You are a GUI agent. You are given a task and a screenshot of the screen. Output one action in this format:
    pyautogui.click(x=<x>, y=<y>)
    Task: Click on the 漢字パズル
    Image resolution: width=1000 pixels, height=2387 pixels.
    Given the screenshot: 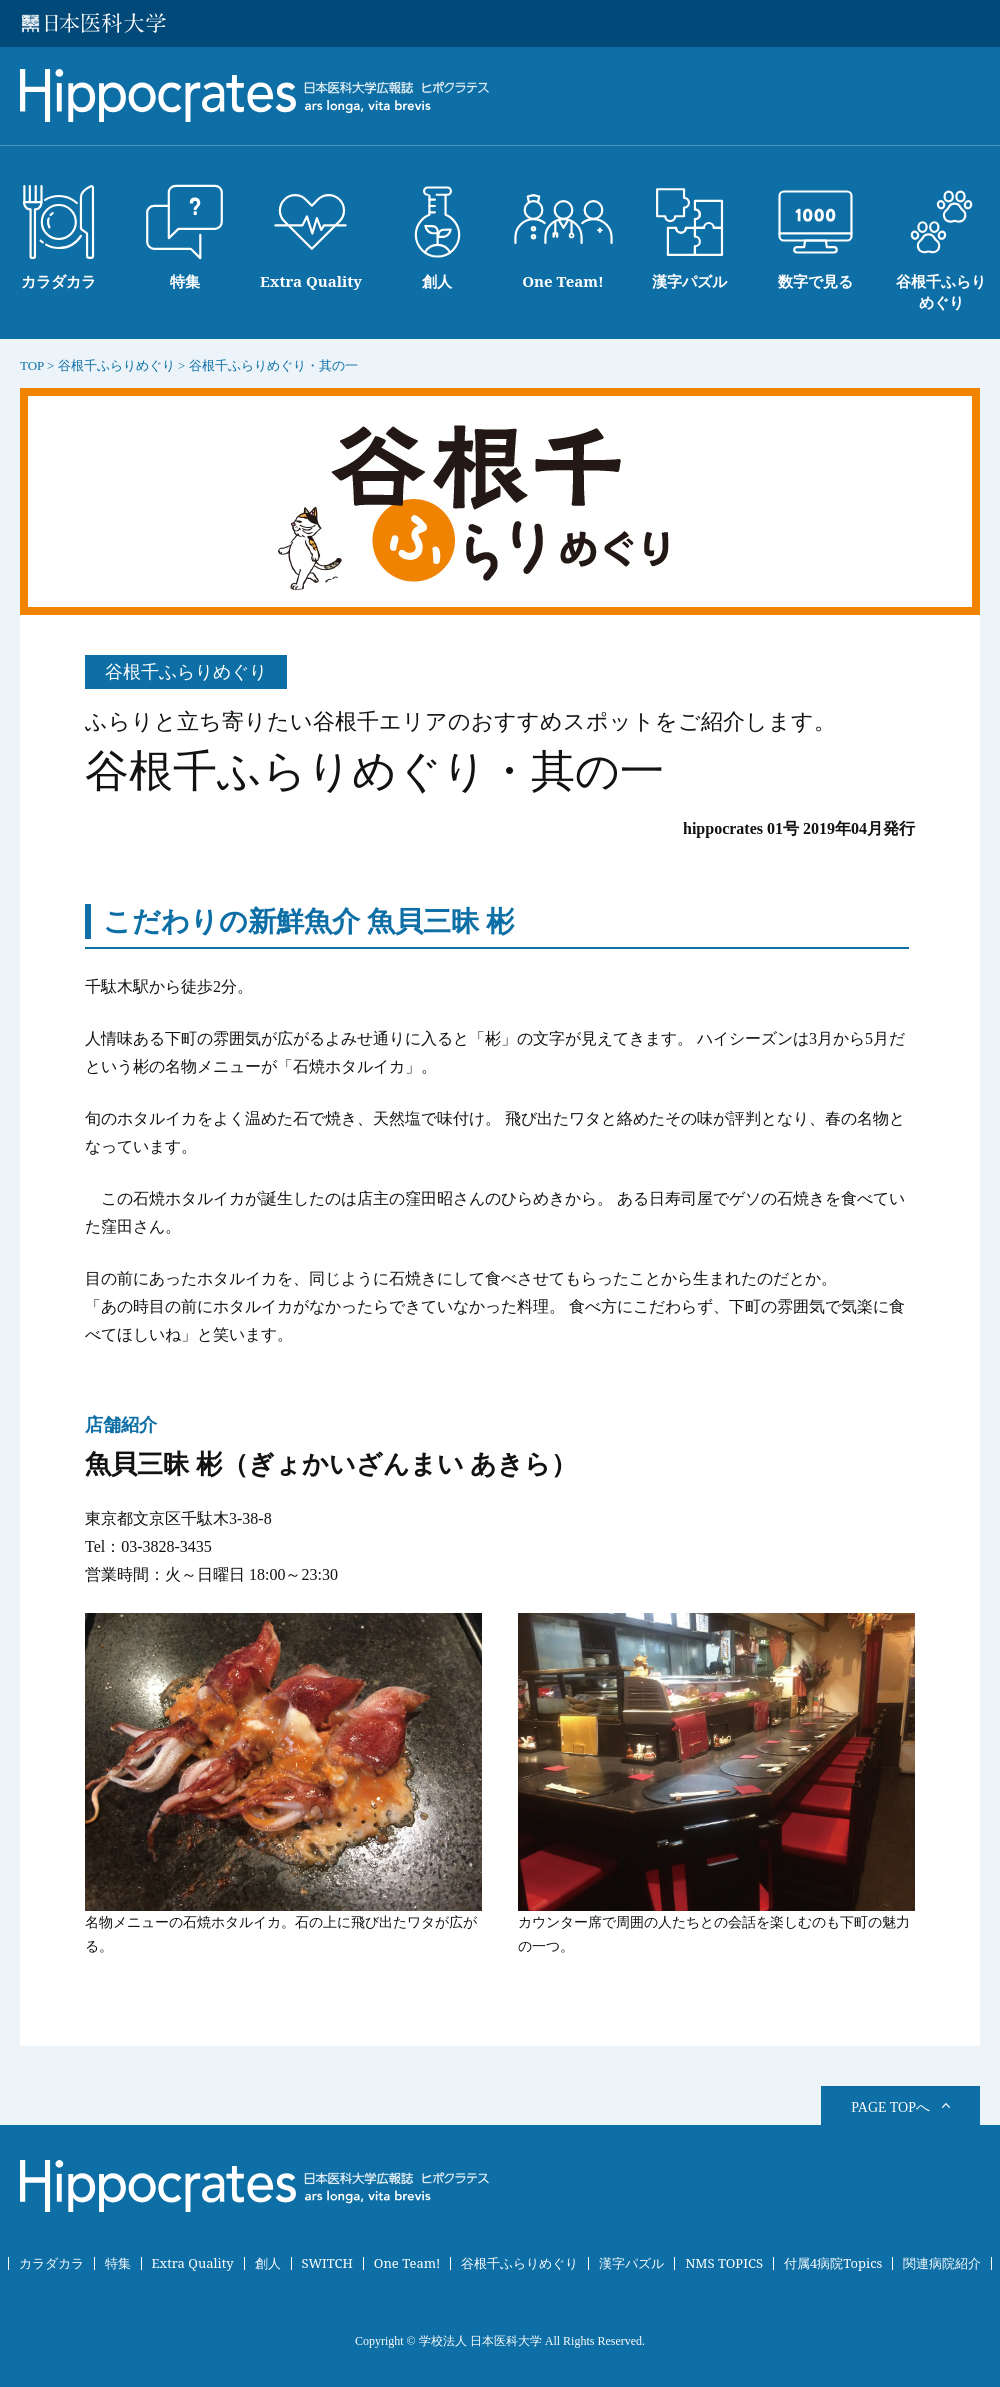 What is the action you would take?
    pyautogui.click(x=631, y=2263)
    